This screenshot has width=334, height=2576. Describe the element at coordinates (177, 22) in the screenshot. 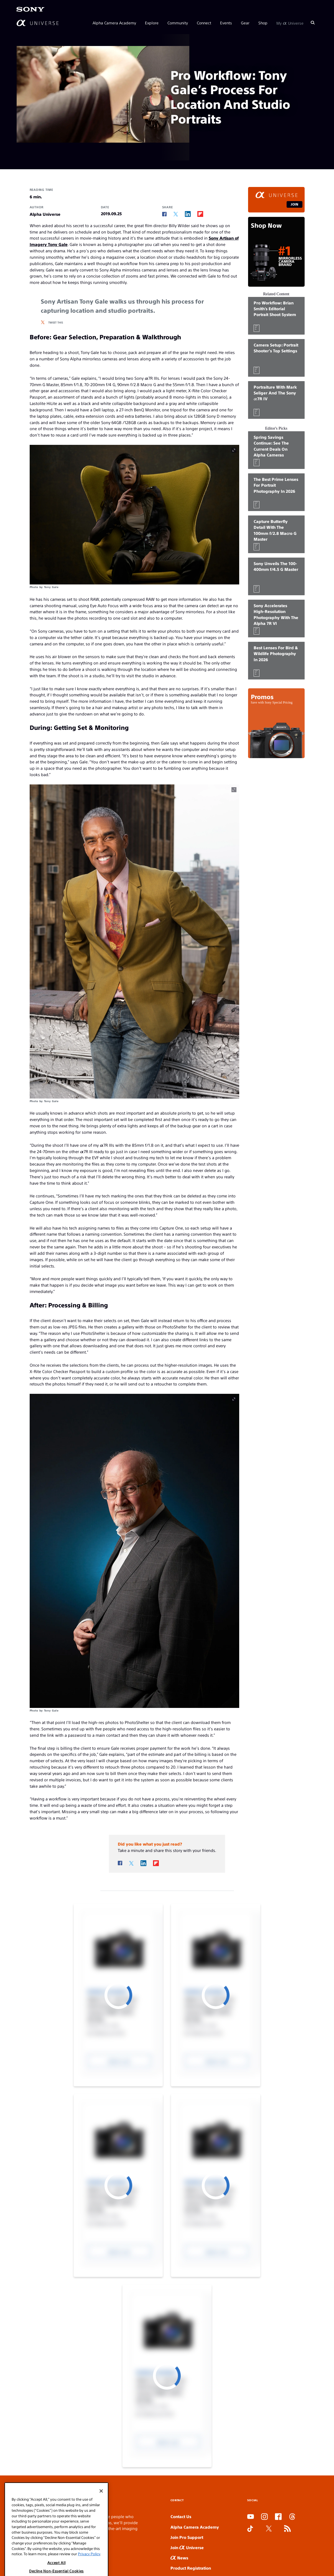

I see `Community` at that location.